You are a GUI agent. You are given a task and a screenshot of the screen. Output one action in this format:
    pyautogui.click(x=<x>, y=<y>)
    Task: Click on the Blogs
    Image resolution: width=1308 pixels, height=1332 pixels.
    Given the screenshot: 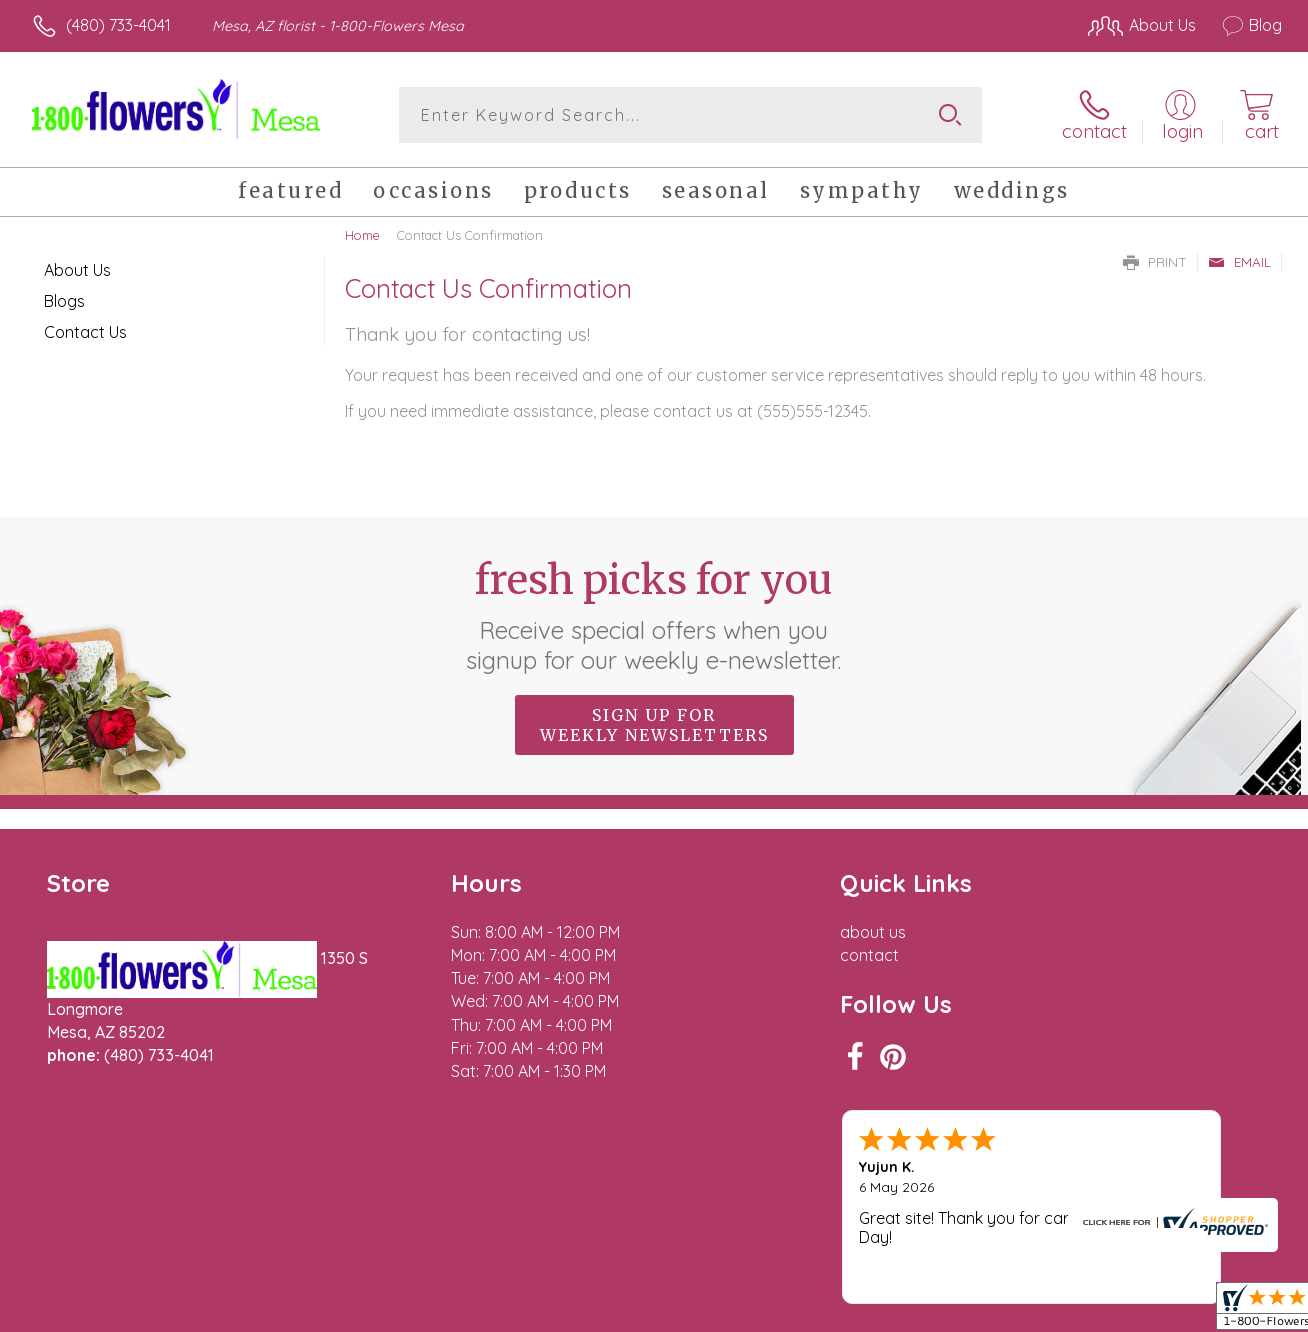 What is the action you would take?
    pyautogui.click(x=64, y=301)
    